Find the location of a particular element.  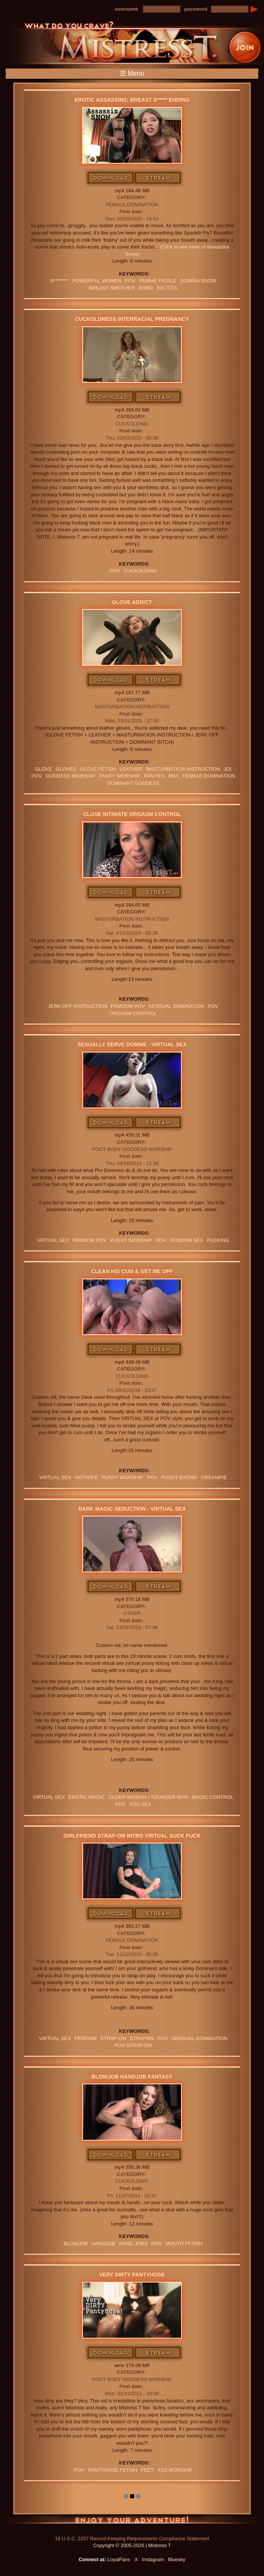

Masturbation Instruction is located at coordinates (132, 706).